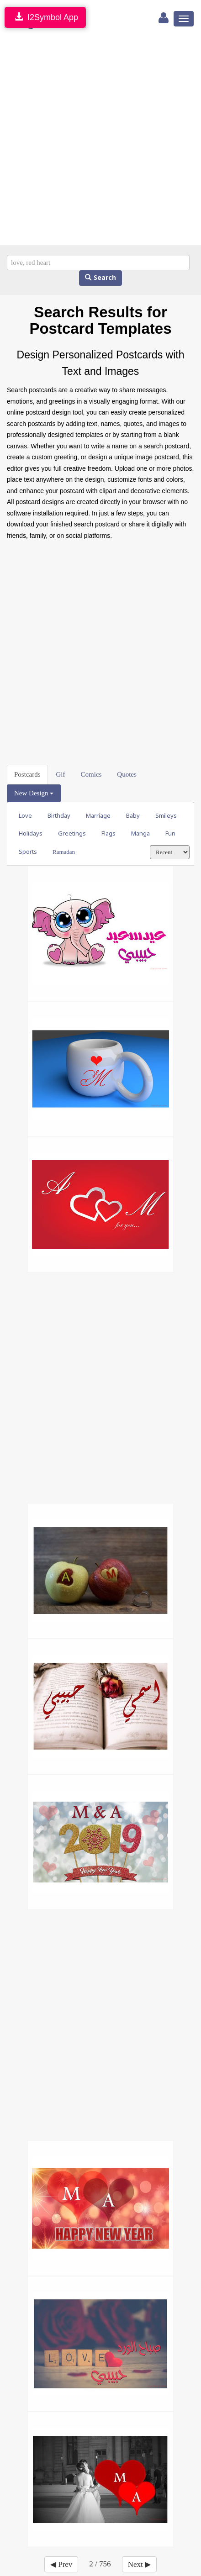  Describe the element at coordinates (127, 774) in the screenshot. I see `Quotes` at that location.